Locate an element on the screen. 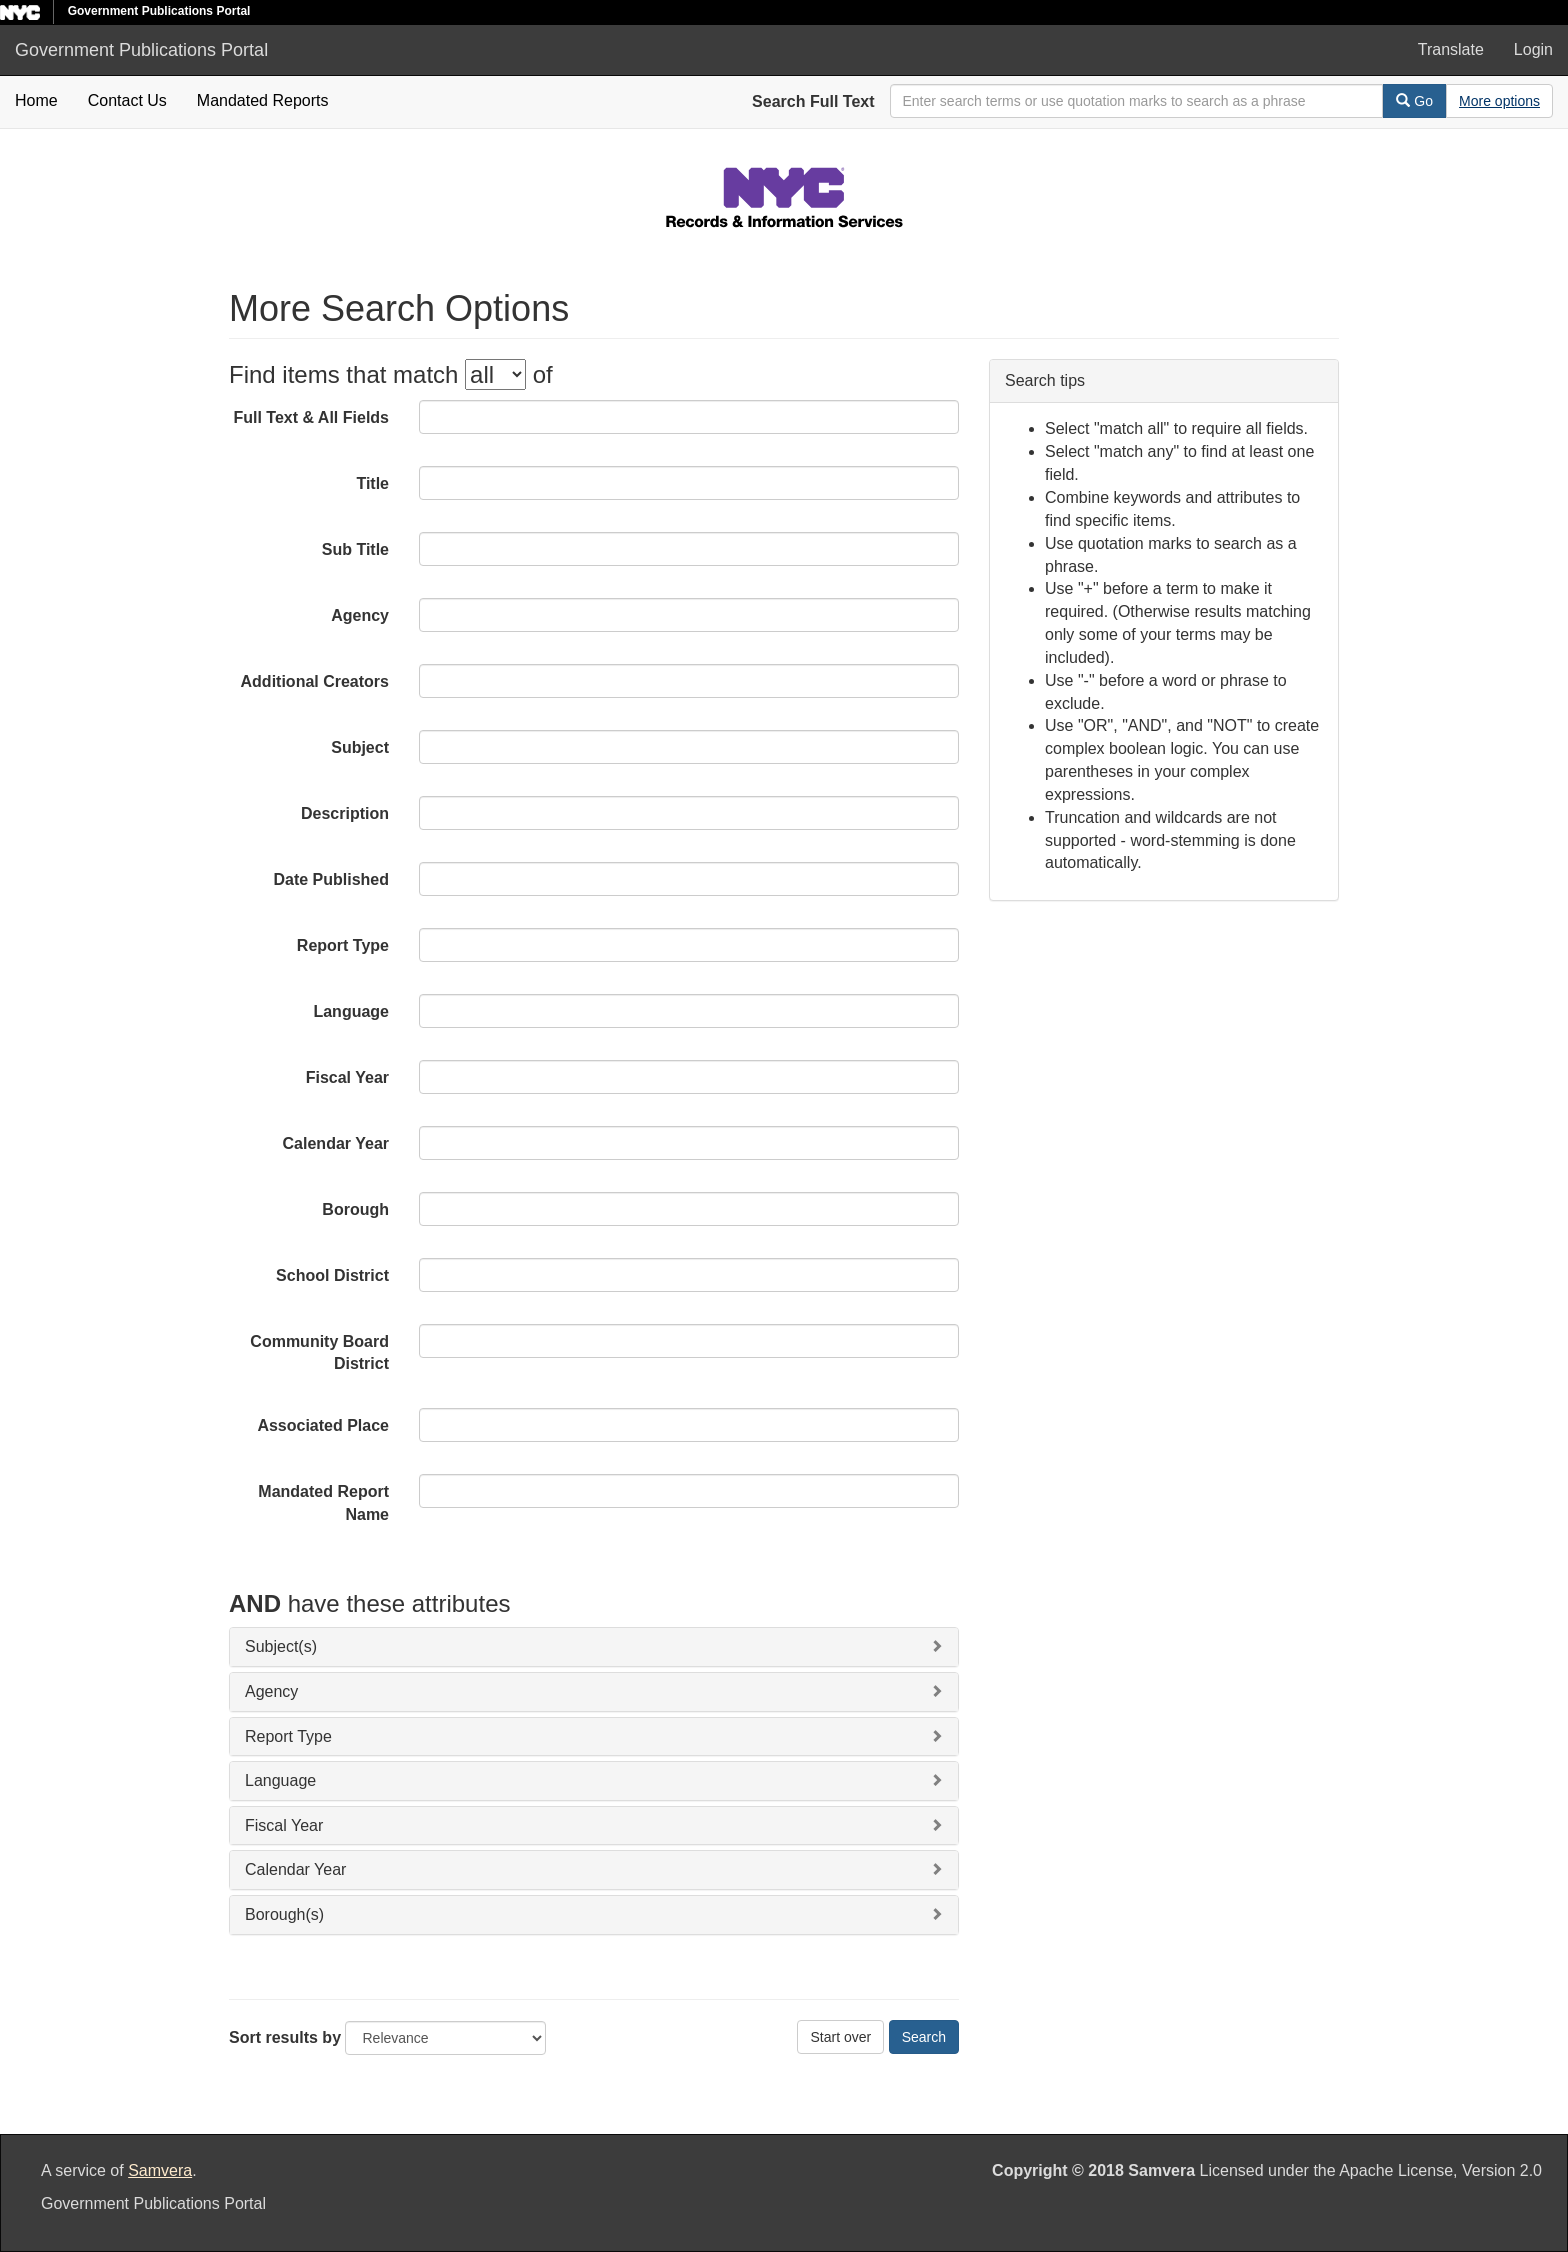 The image size is (1568, 2252). Associated Place is located at coordinates (323, 1425).